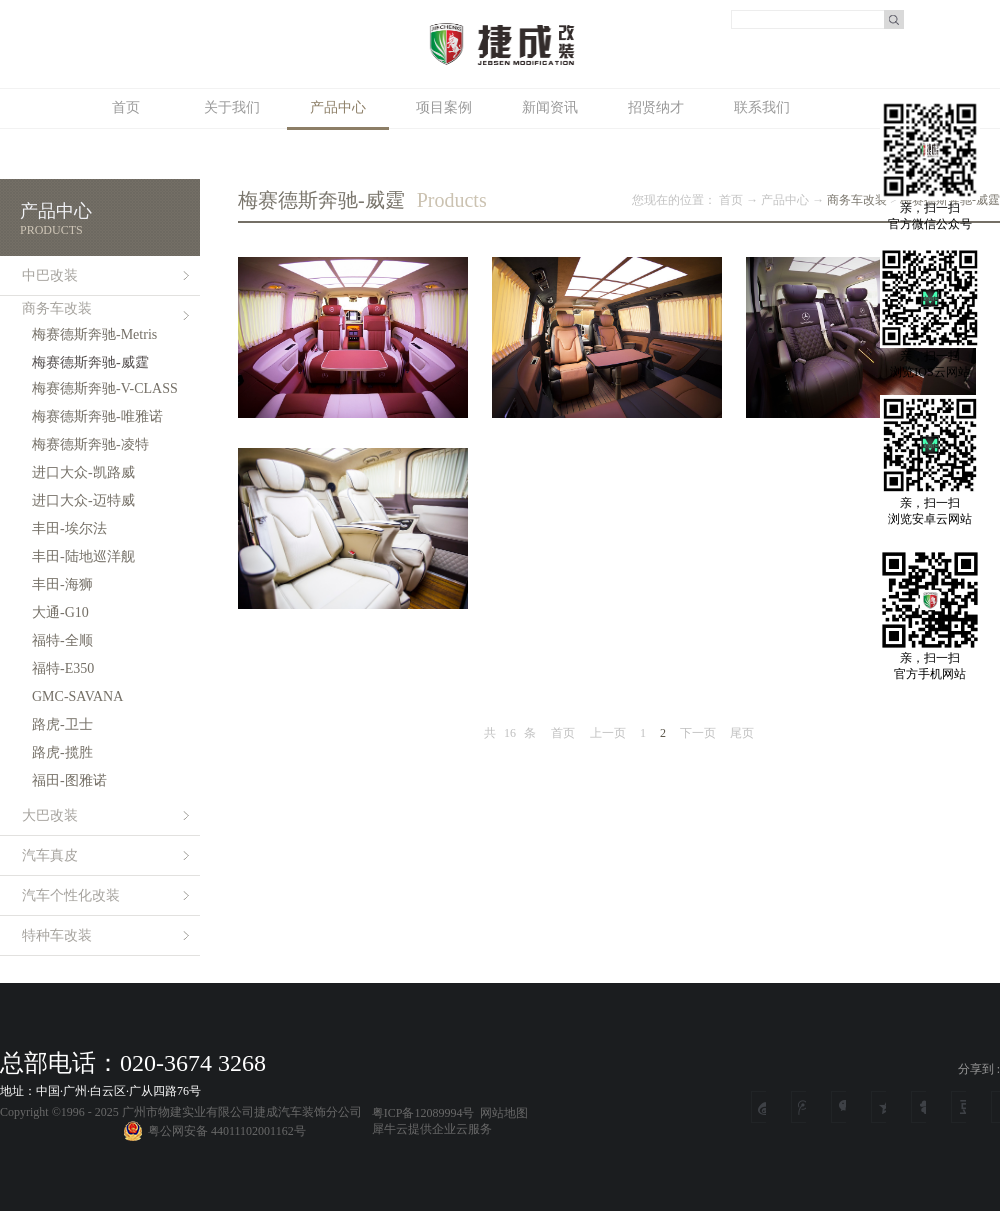  Describe the element at coordinates (785, 200) in the screenshot. I see `产品中心` at that location.